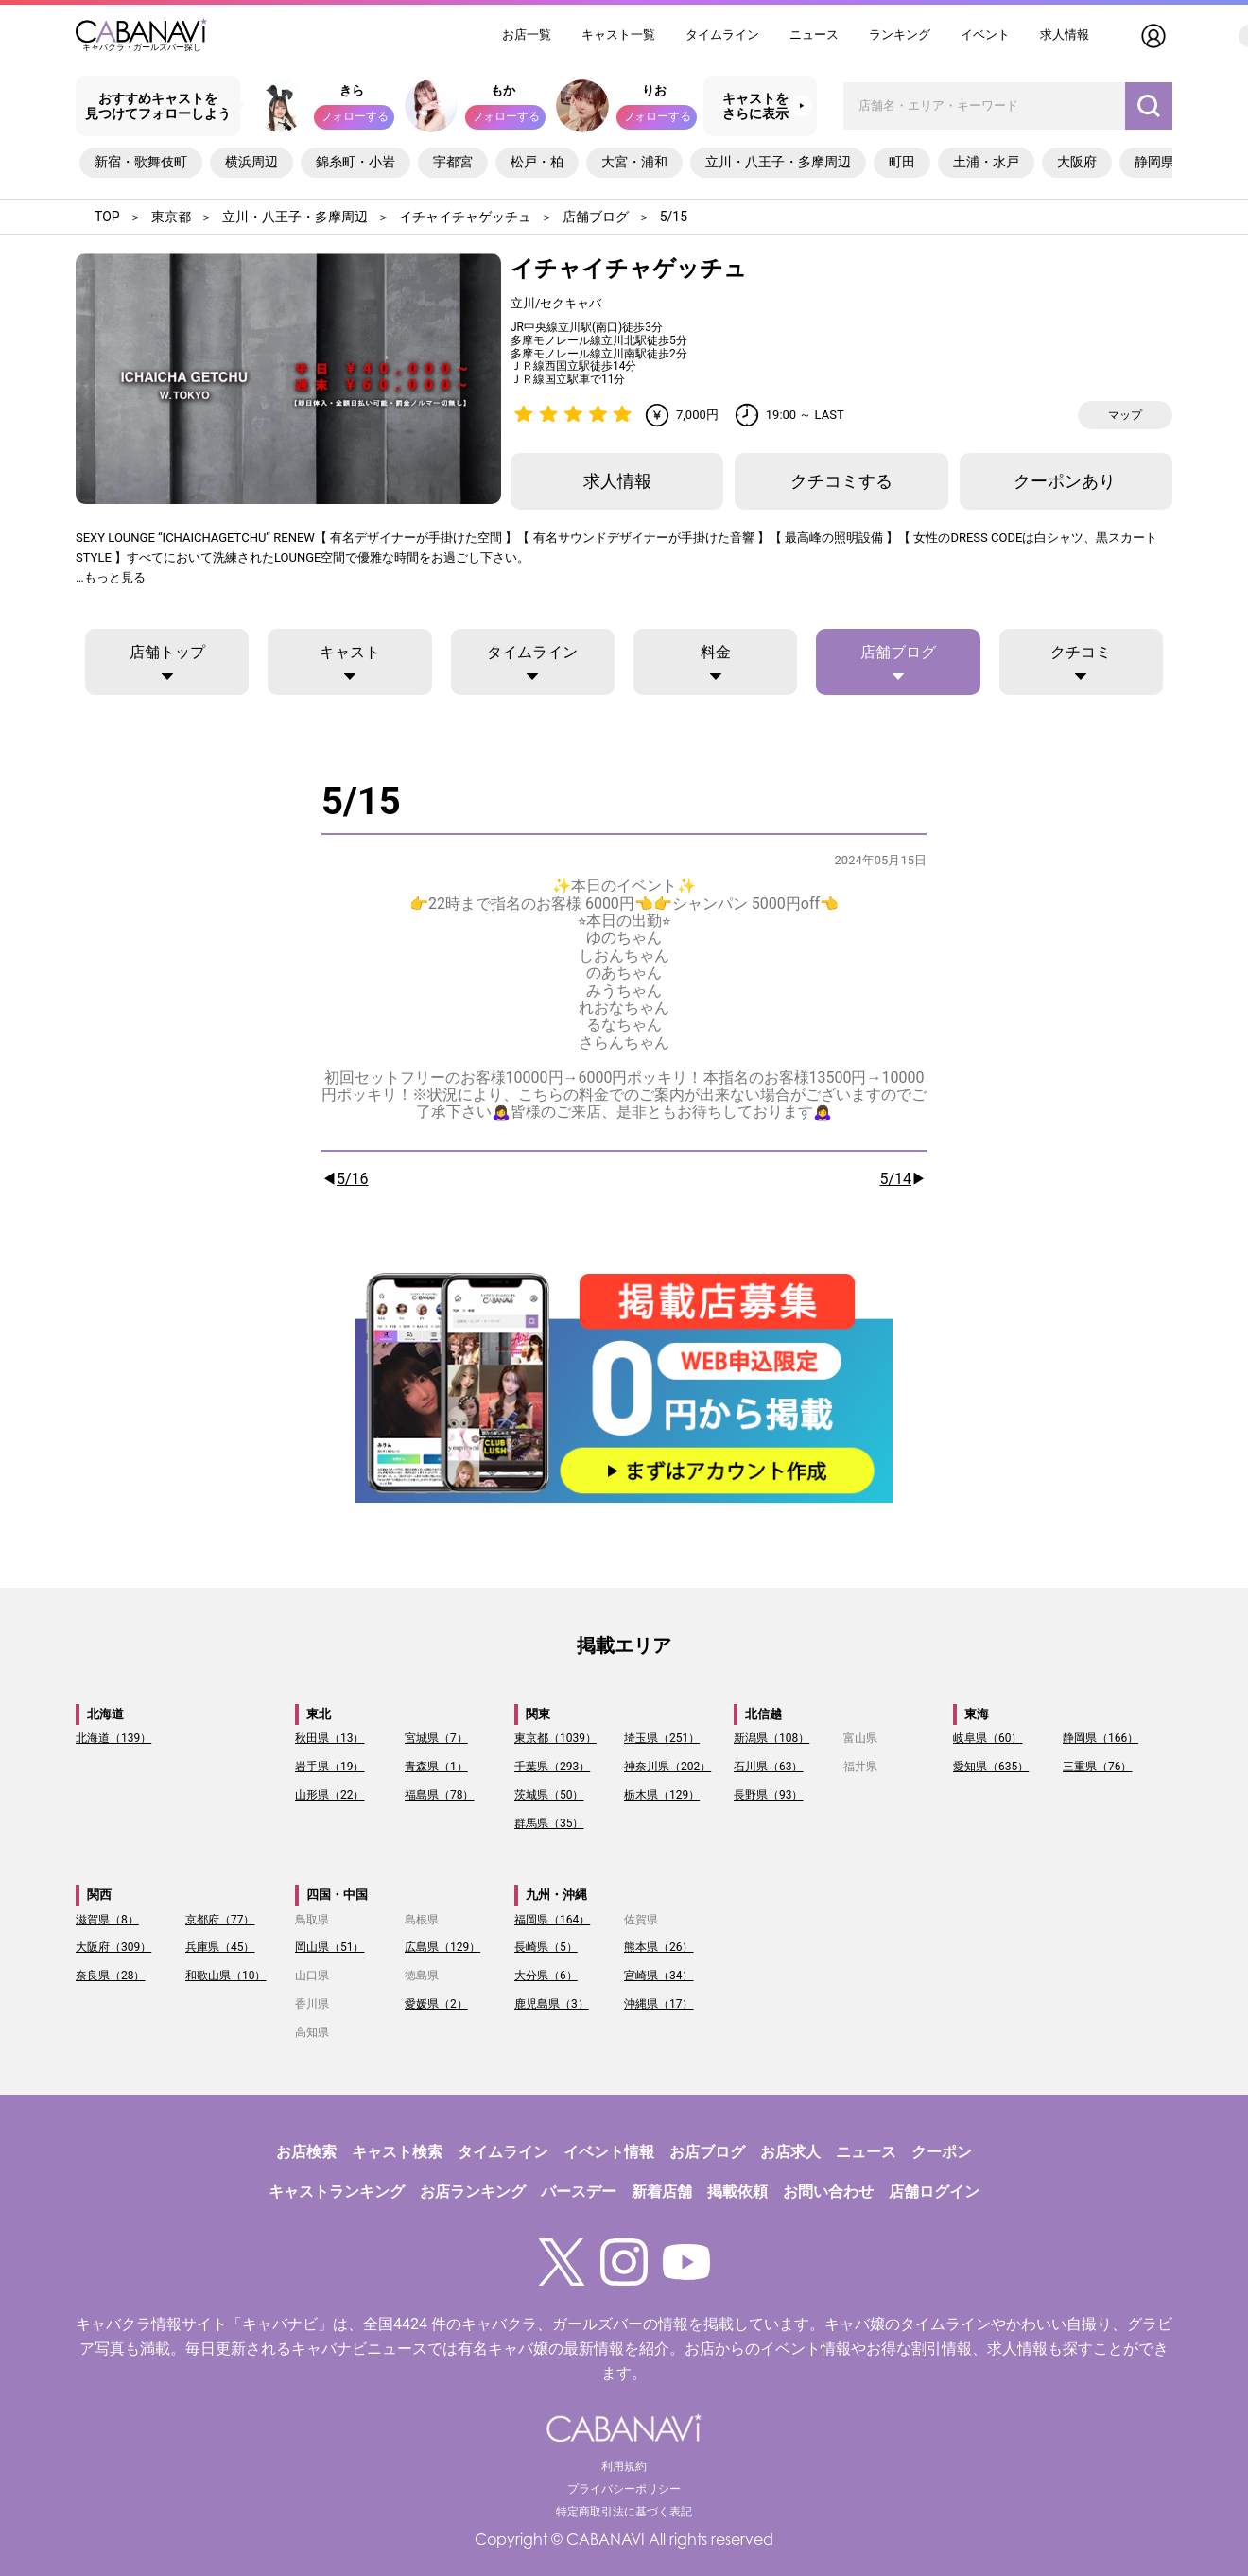 The width and height of the screenshot is (1248, 2576). I want to click on 三重県（76）, so click(1098, 1766).